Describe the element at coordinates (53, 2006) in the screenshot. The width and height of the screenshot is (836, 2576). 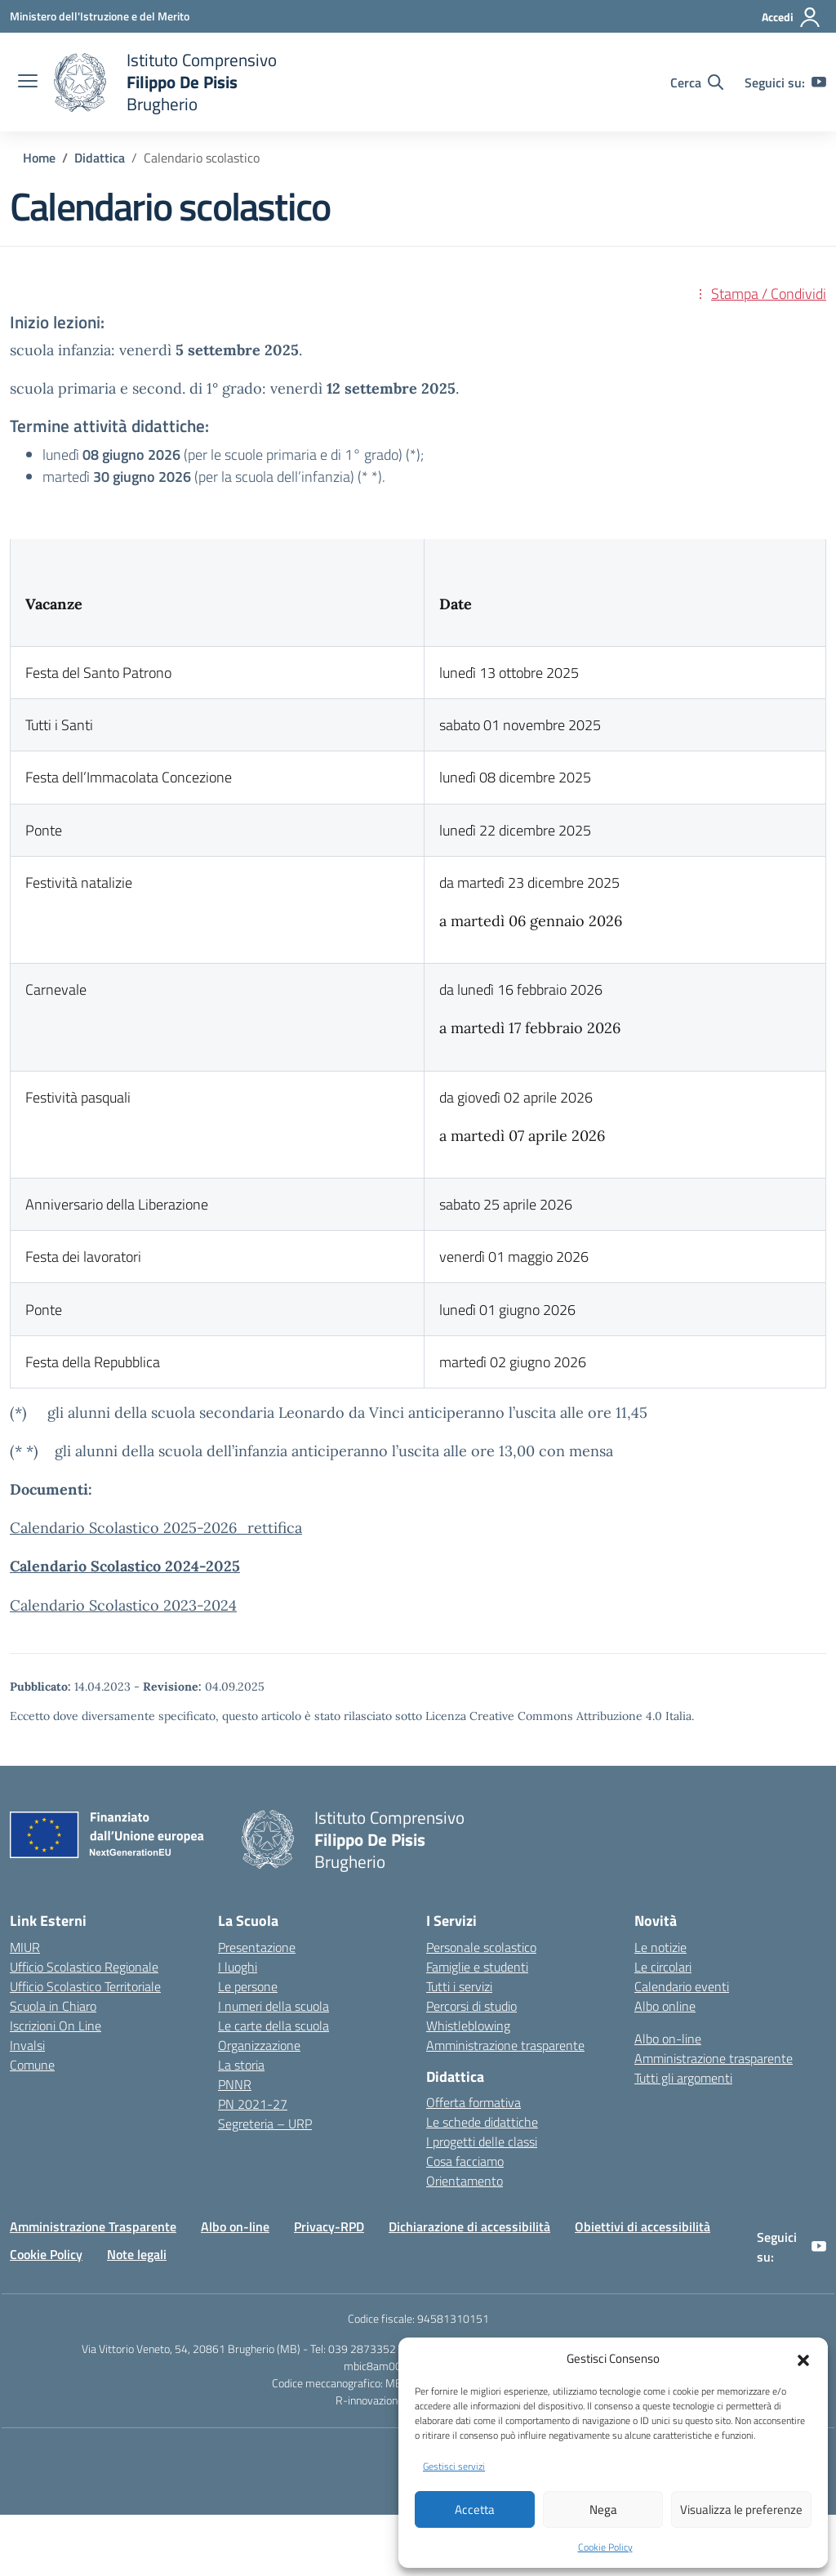
I see `Scuola in Chiaro [Scuola in Chiaro – link esterno – apertura nuova scheda]` at that location.